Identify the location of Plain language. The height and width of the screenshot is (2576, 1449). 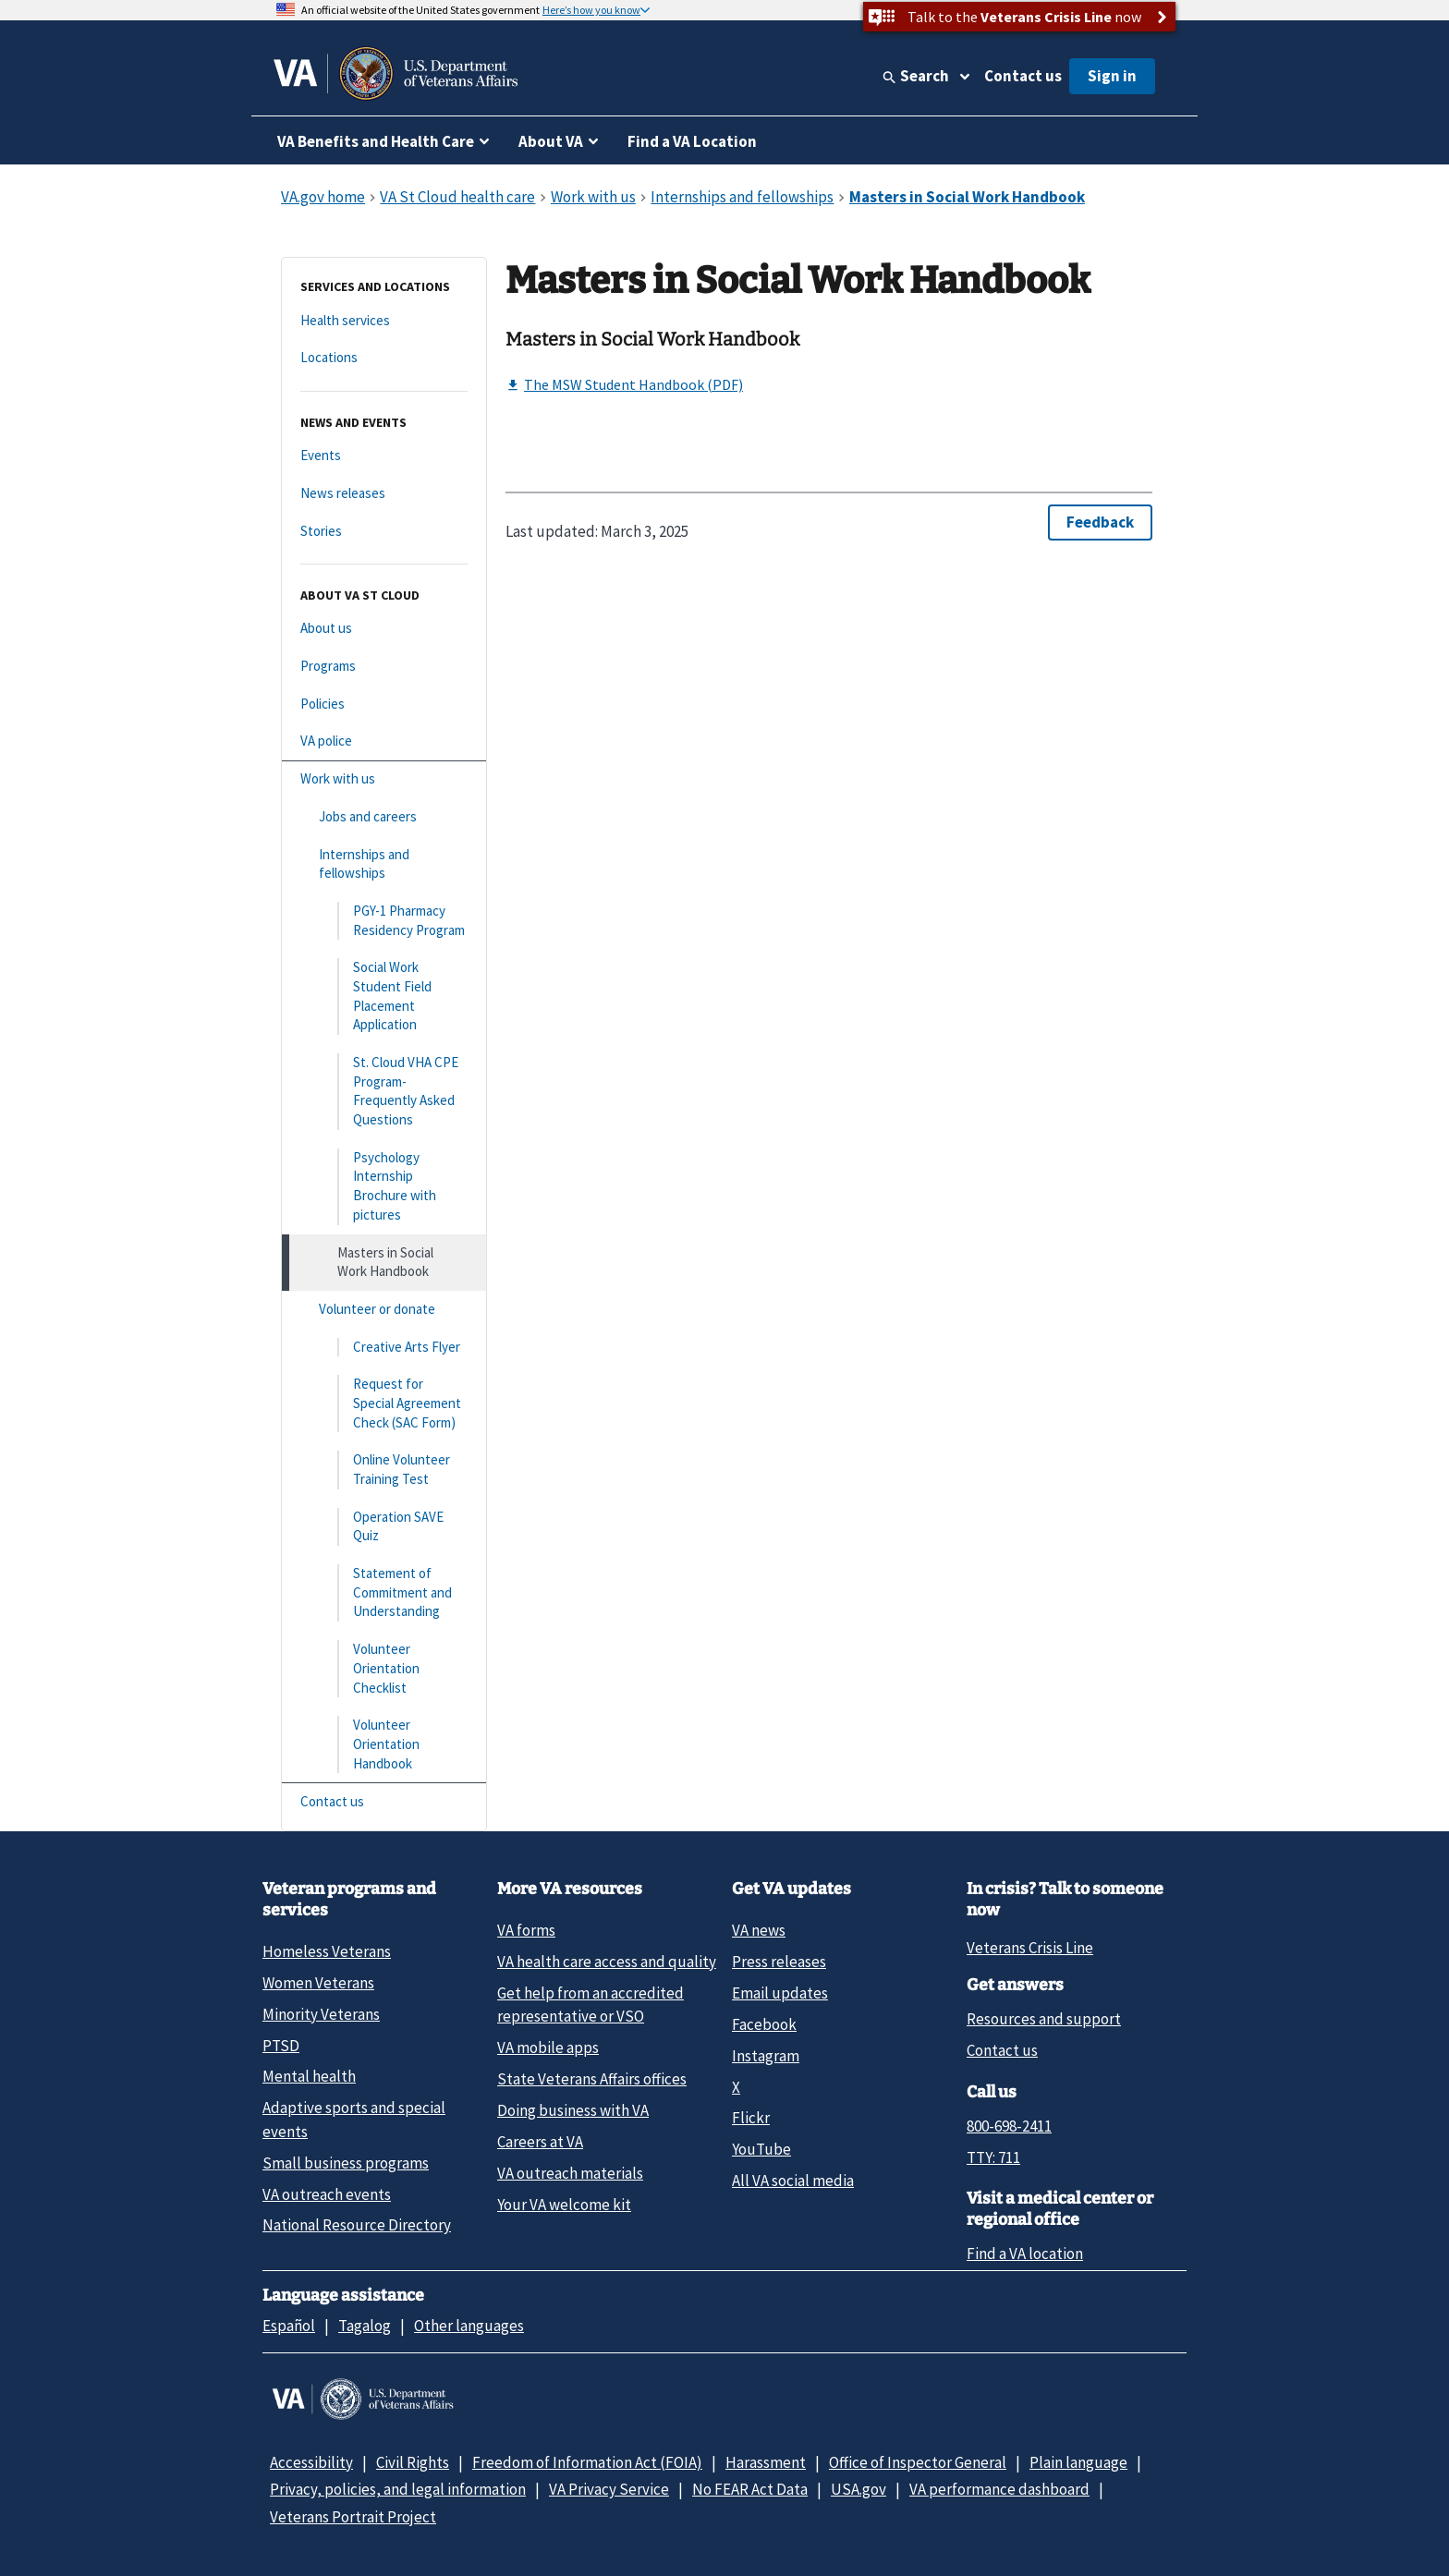
(1078, 2462).